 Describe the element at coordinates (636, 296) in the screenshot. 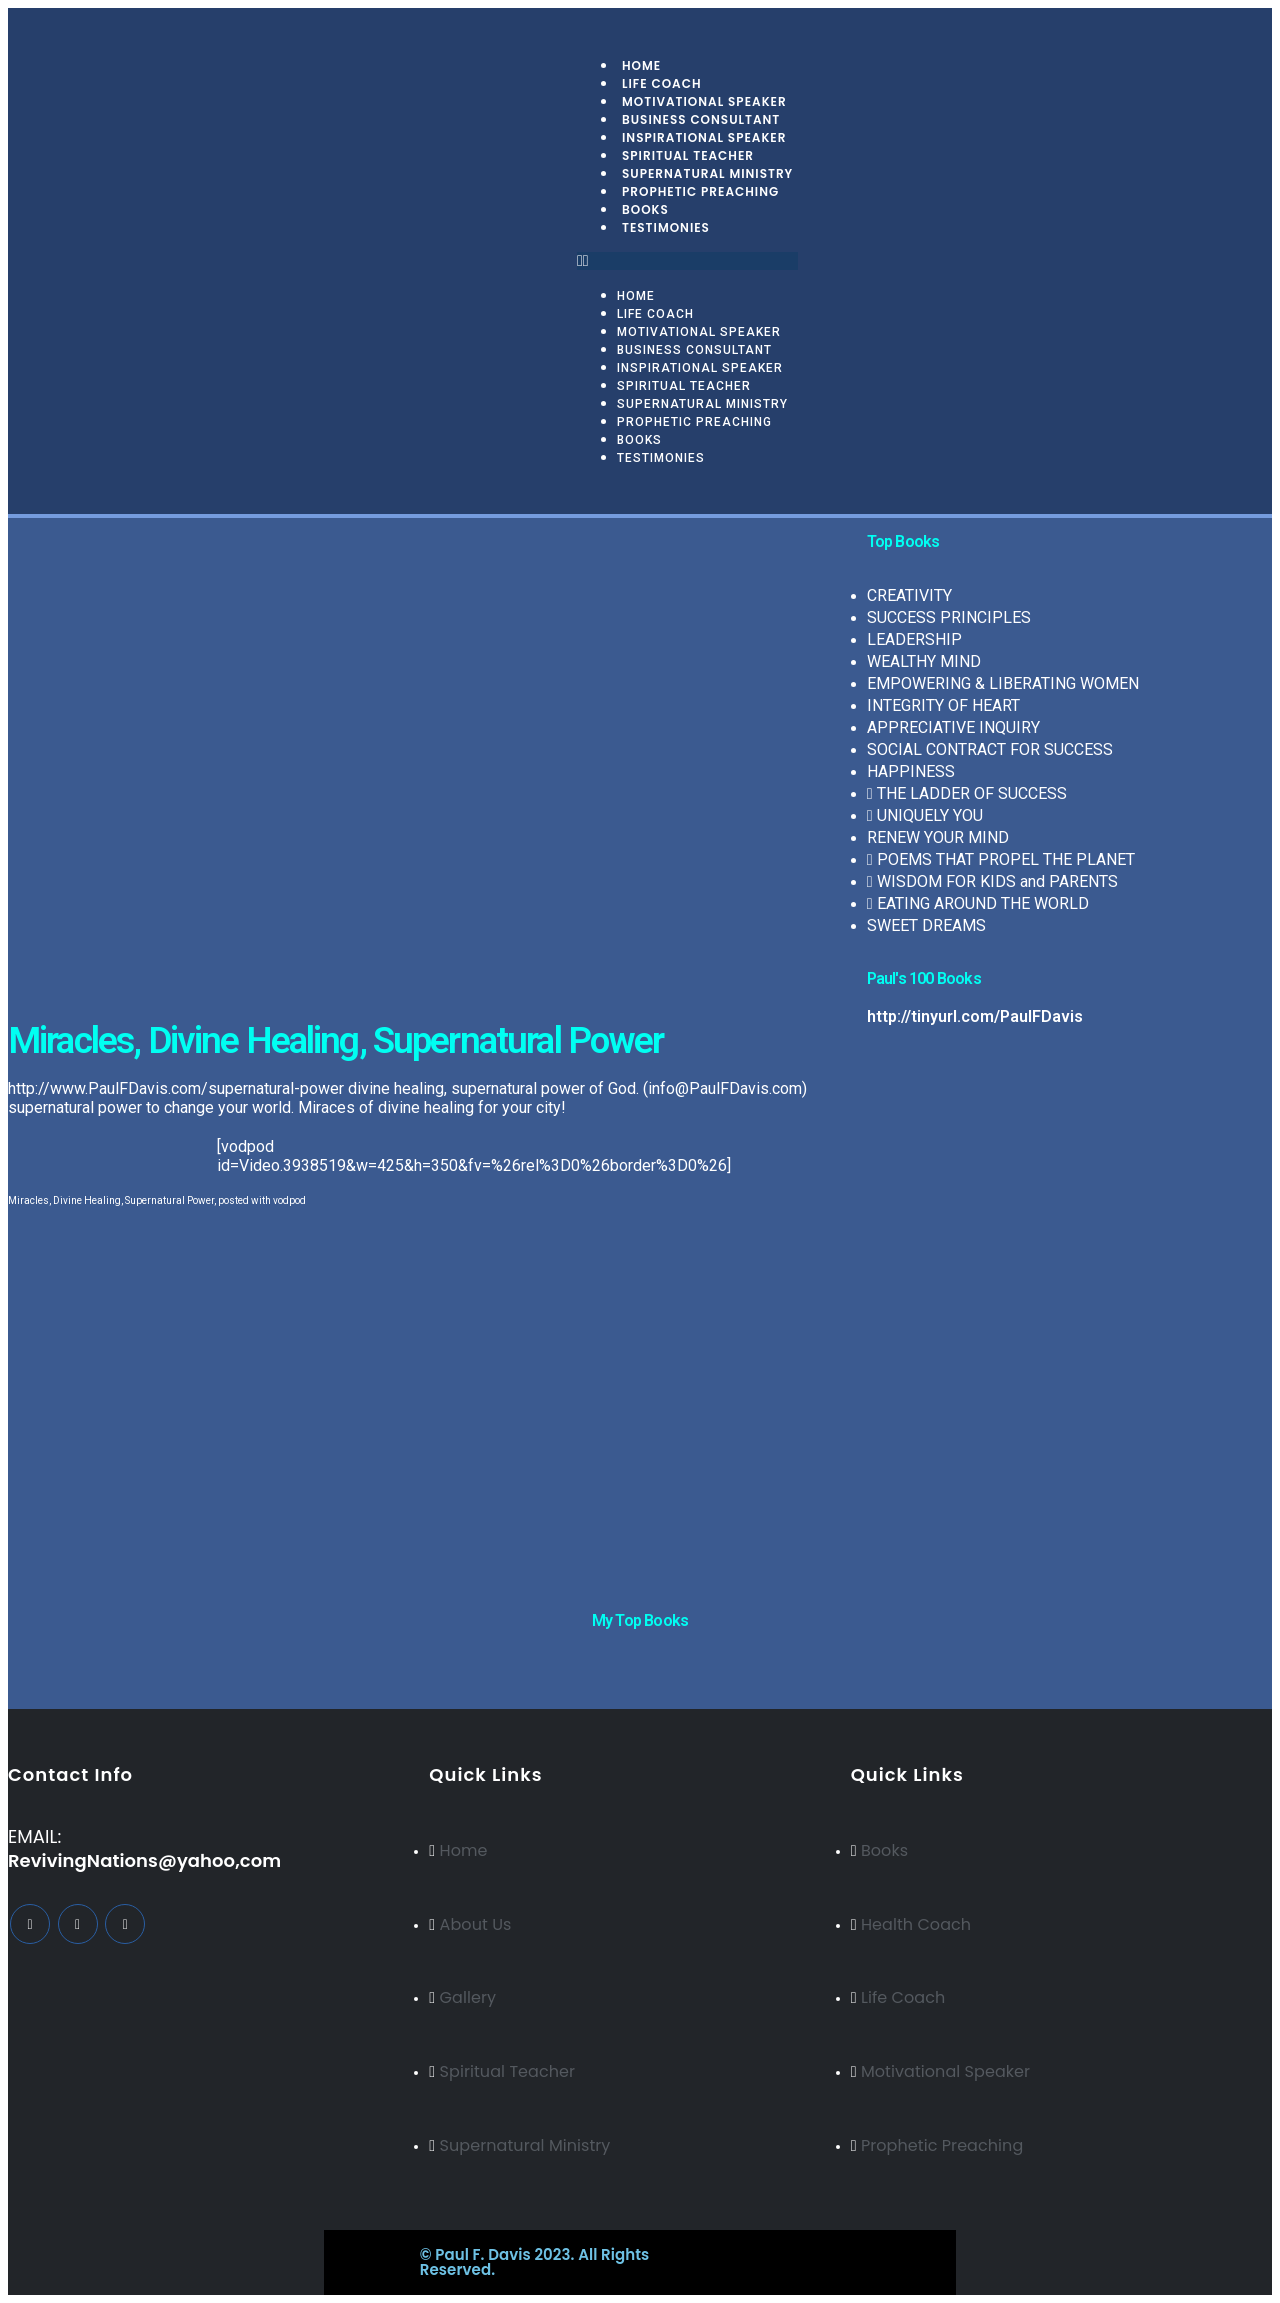

I see `Home` at that location.